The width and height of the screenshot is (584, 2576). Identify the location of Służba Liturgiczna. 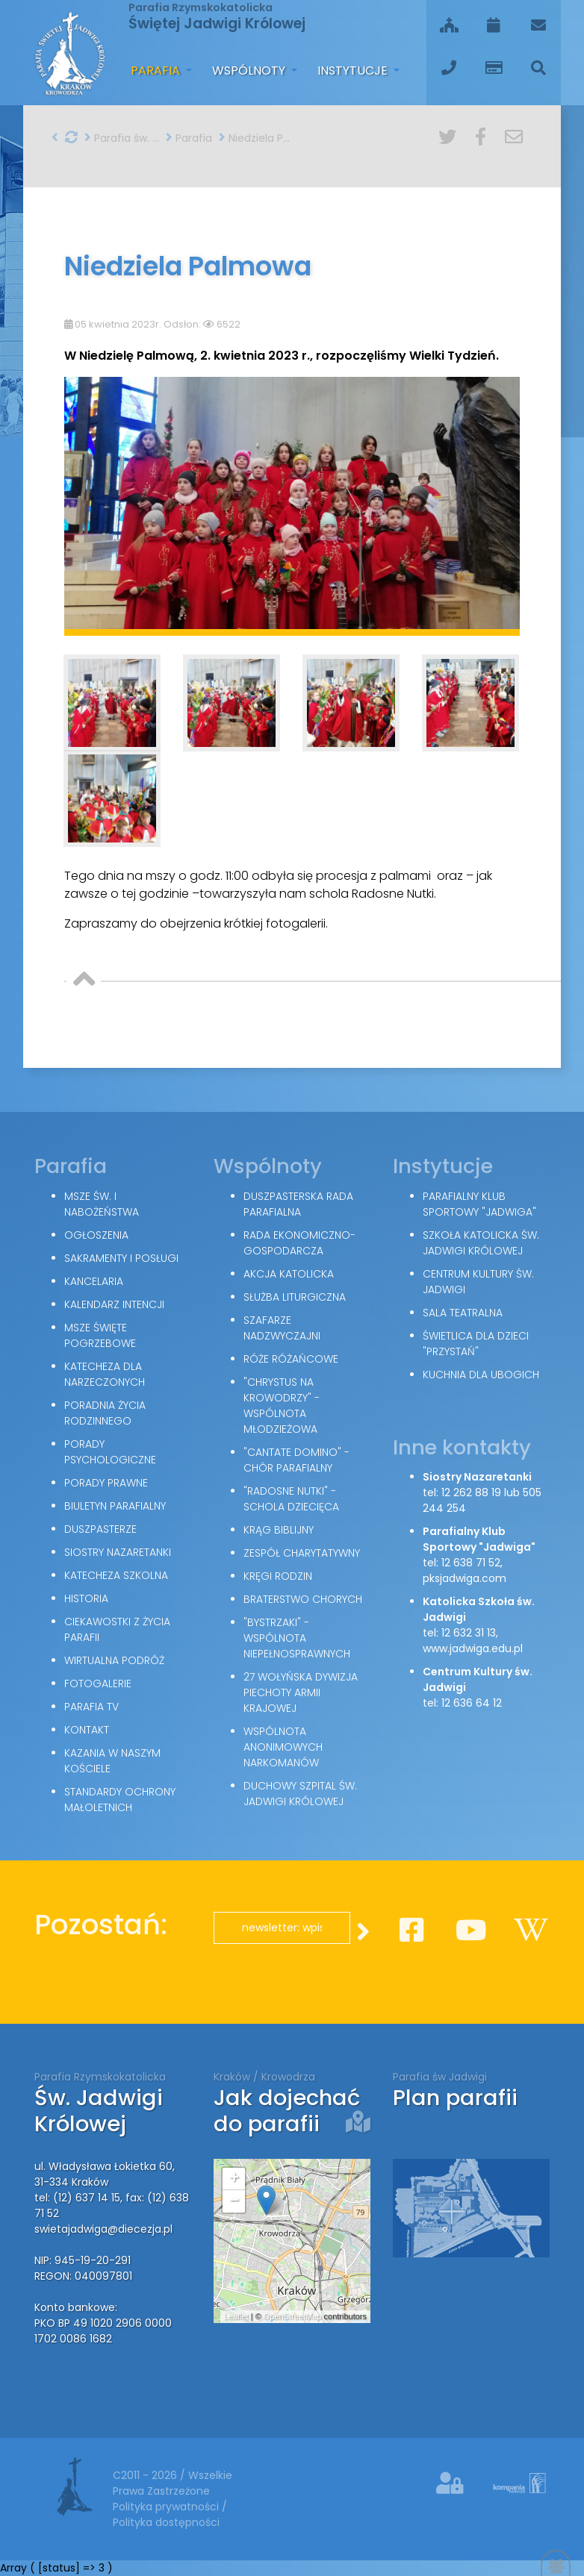
(294, 1296).